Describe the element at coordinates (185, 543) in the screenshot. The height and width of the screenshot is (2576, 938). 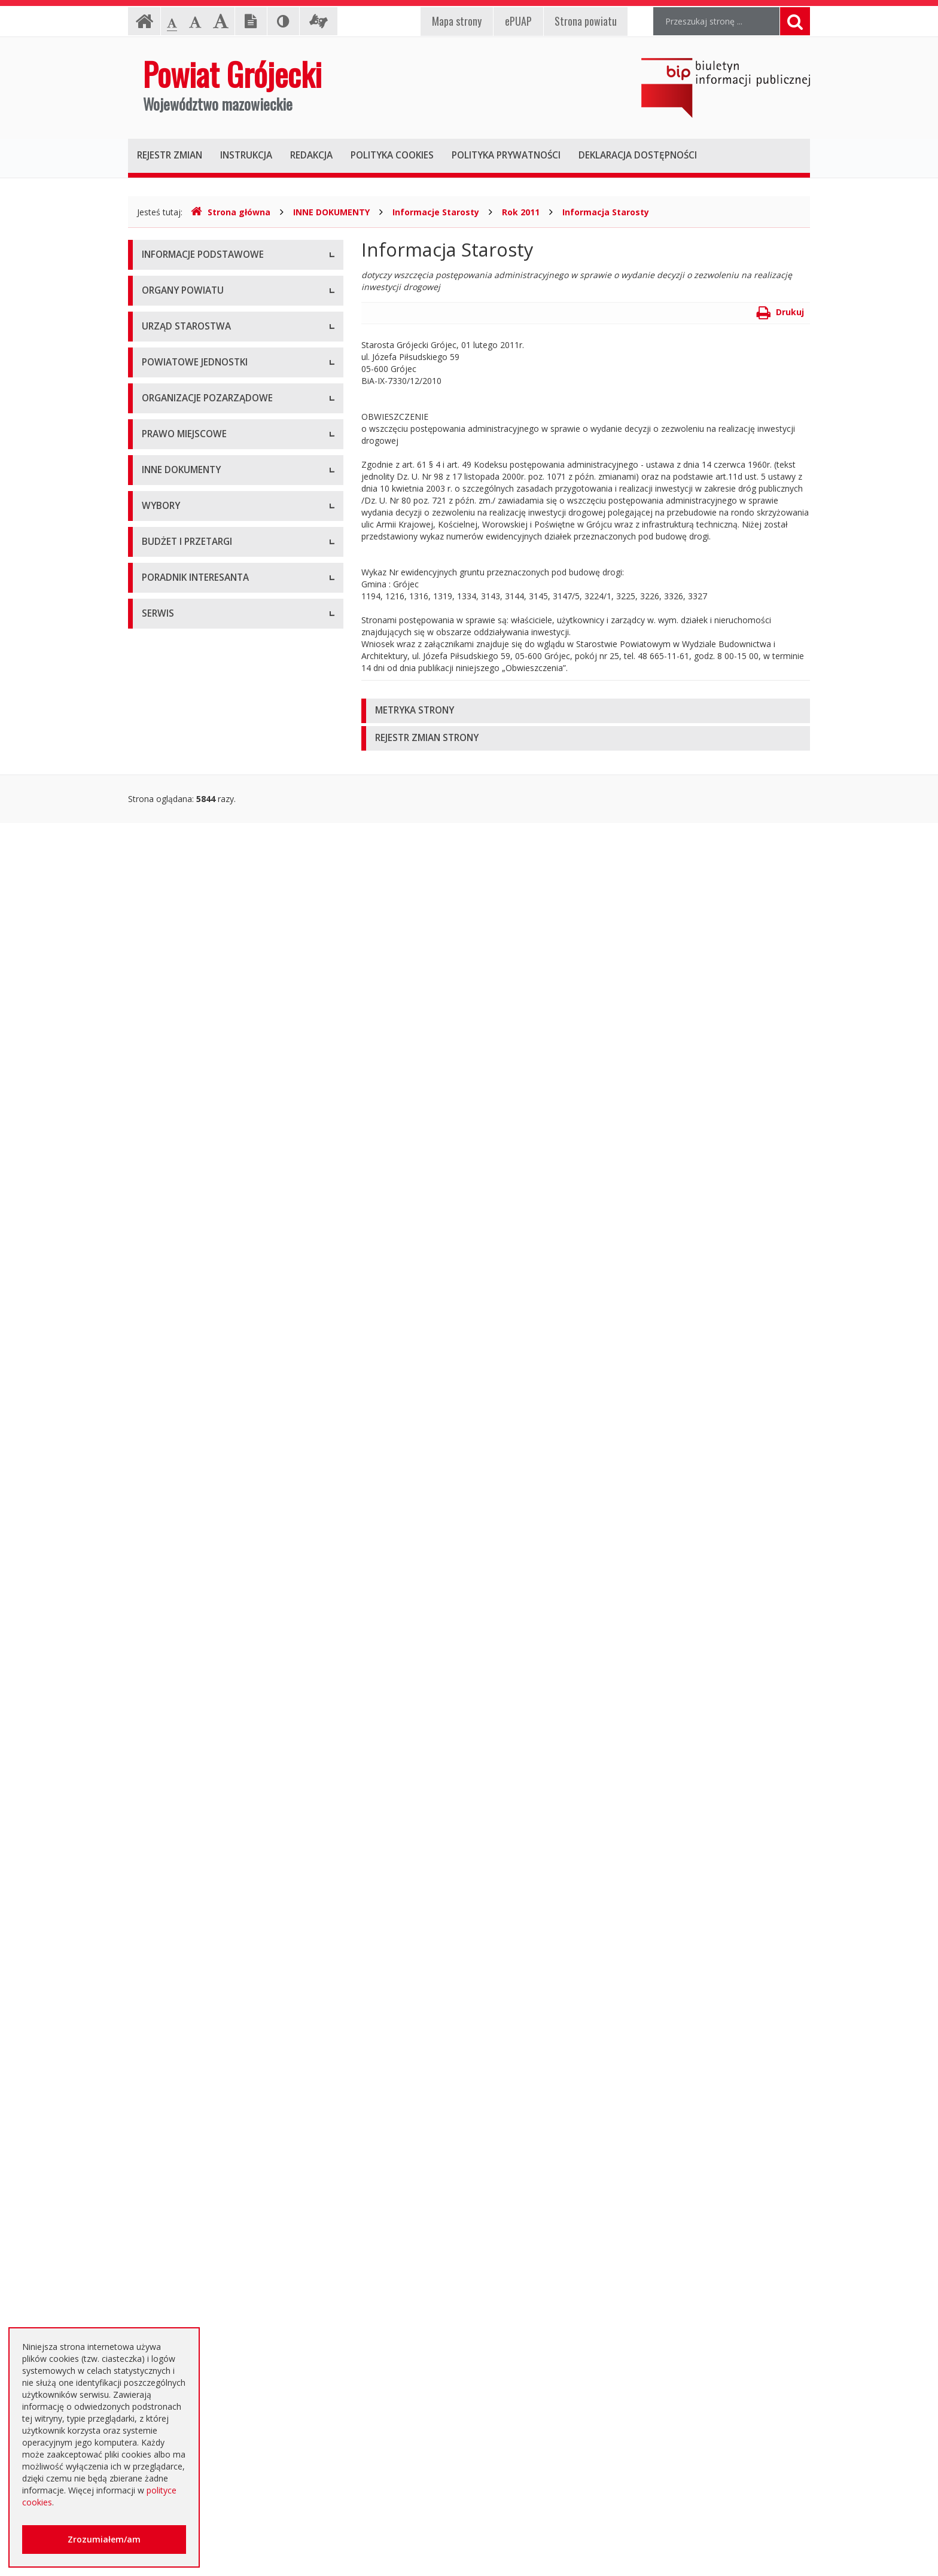
I see `Starostwo Powiatowe` at that location.